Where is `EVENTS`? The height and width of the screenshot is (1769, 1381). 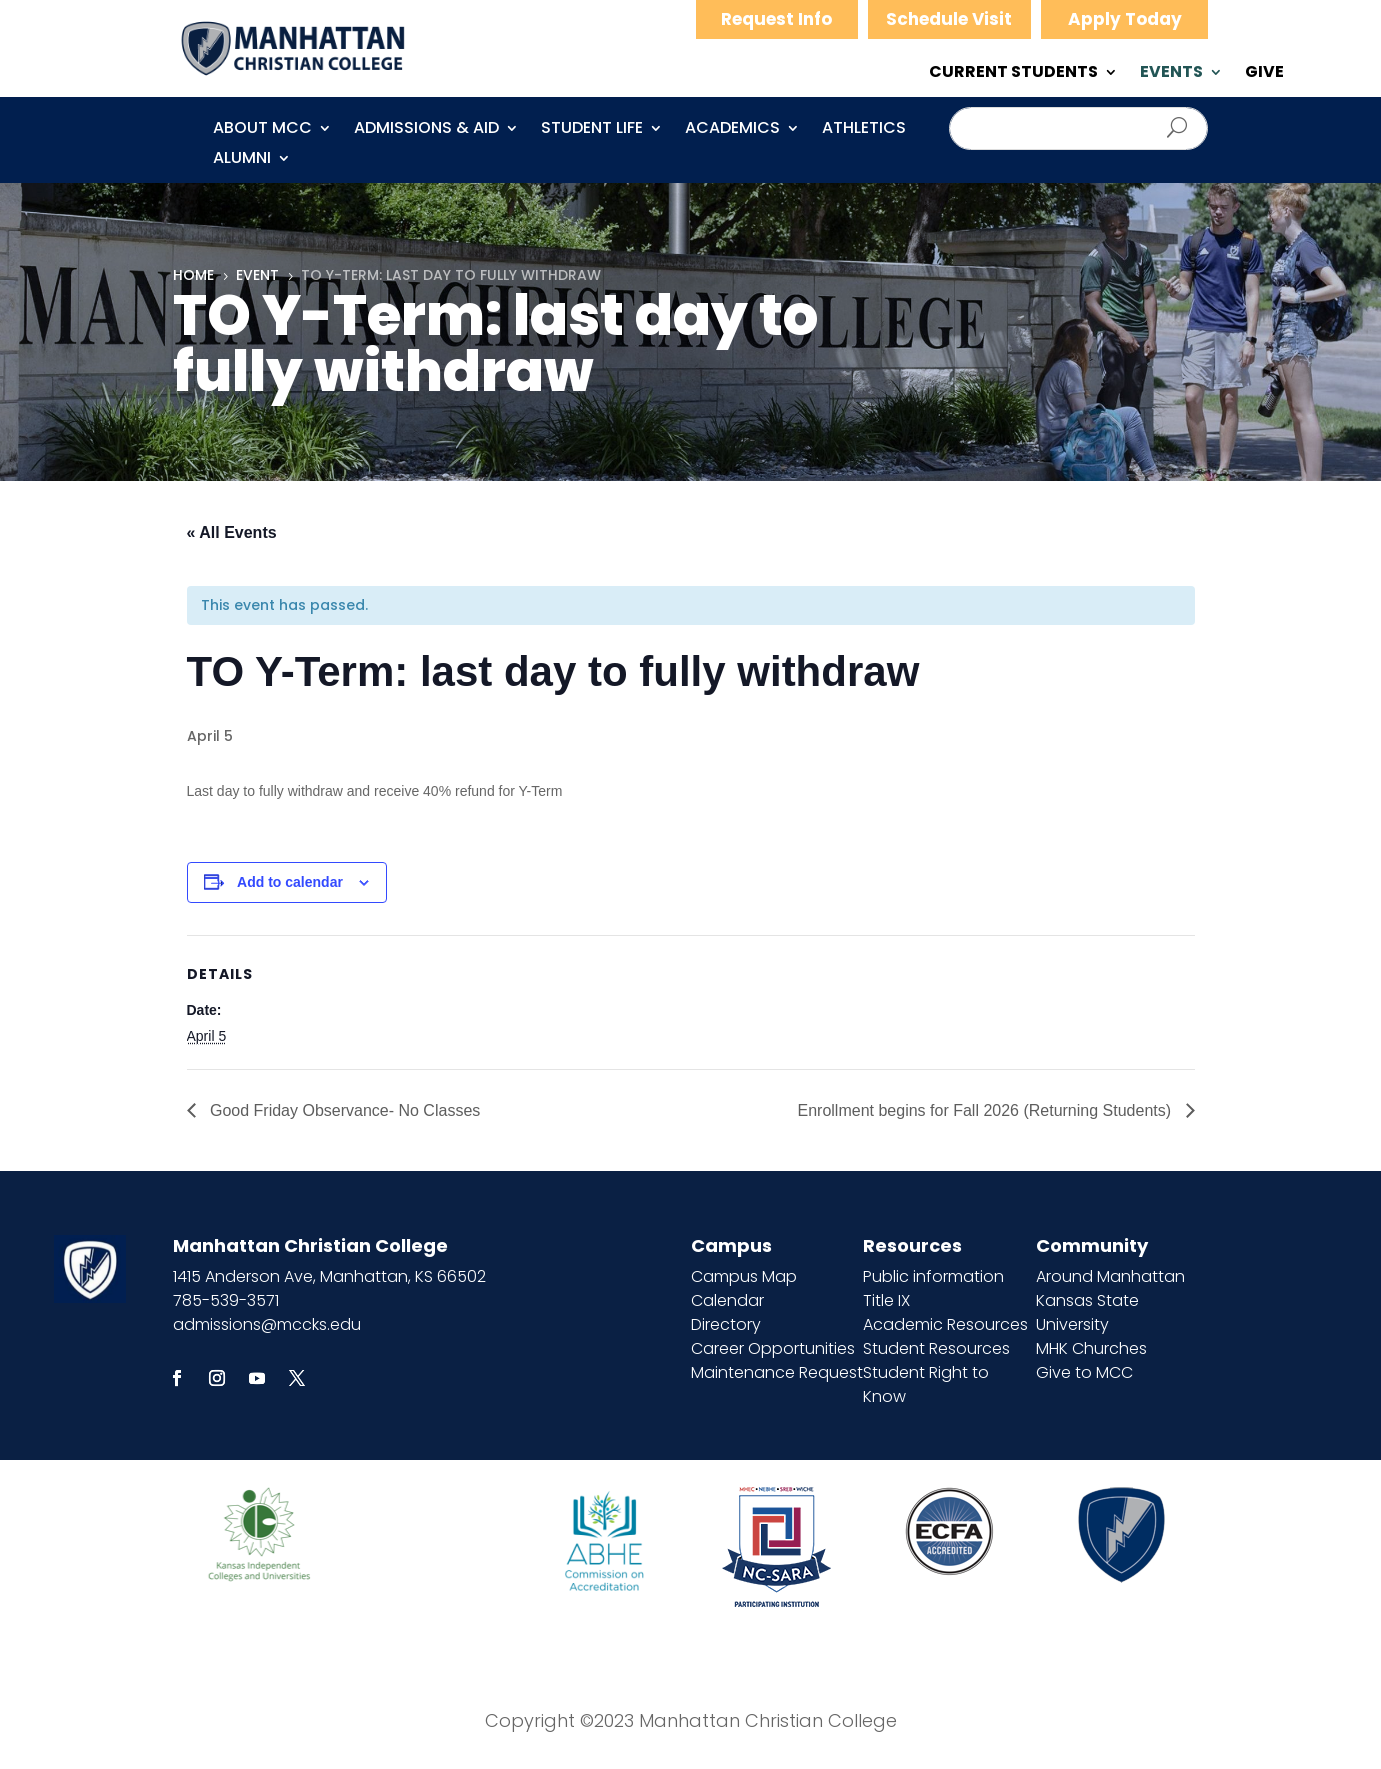 EVENTS is located at coordinates (1171, 74).